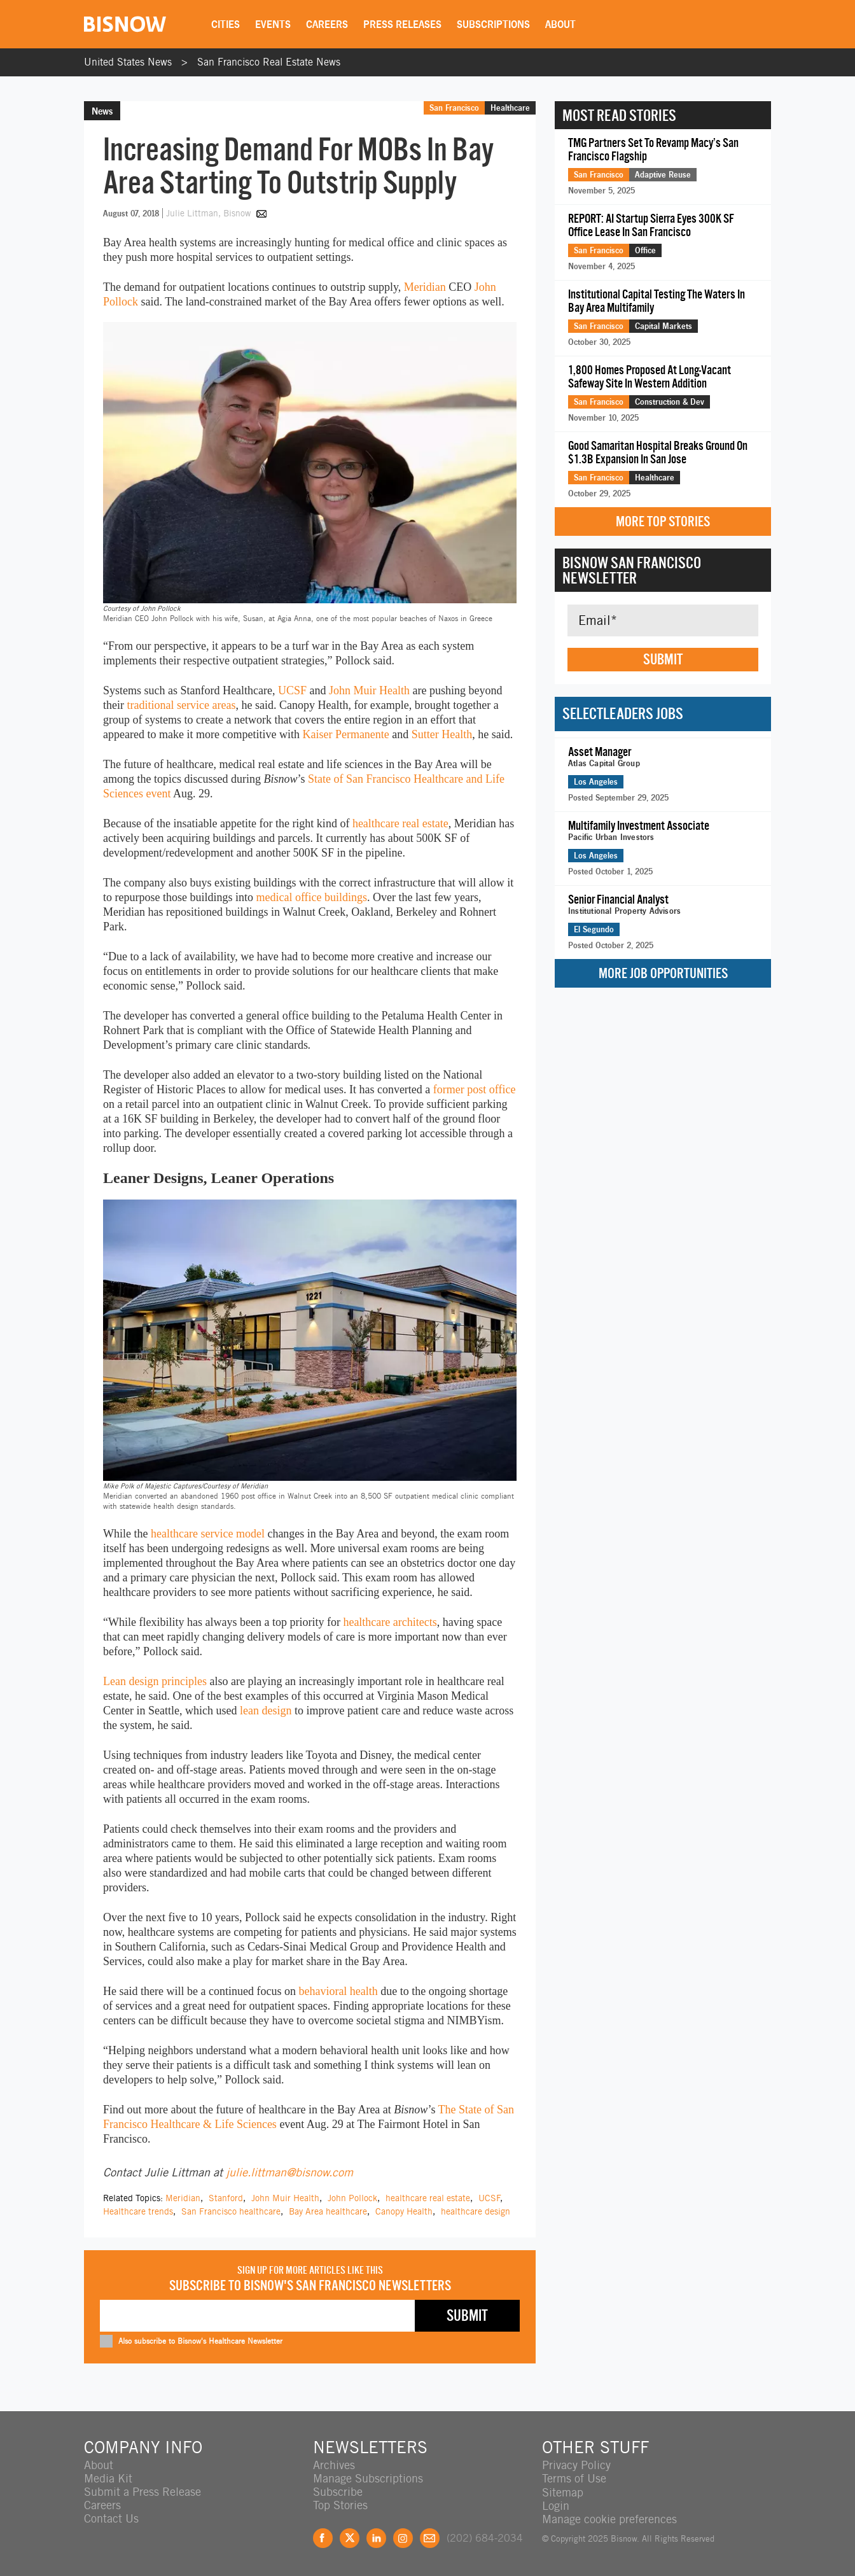 This screenshot has height=2576, width=855. Describe the element at coordinates (311, 897) in the screenshot. I see `medical office buildings` at that location.